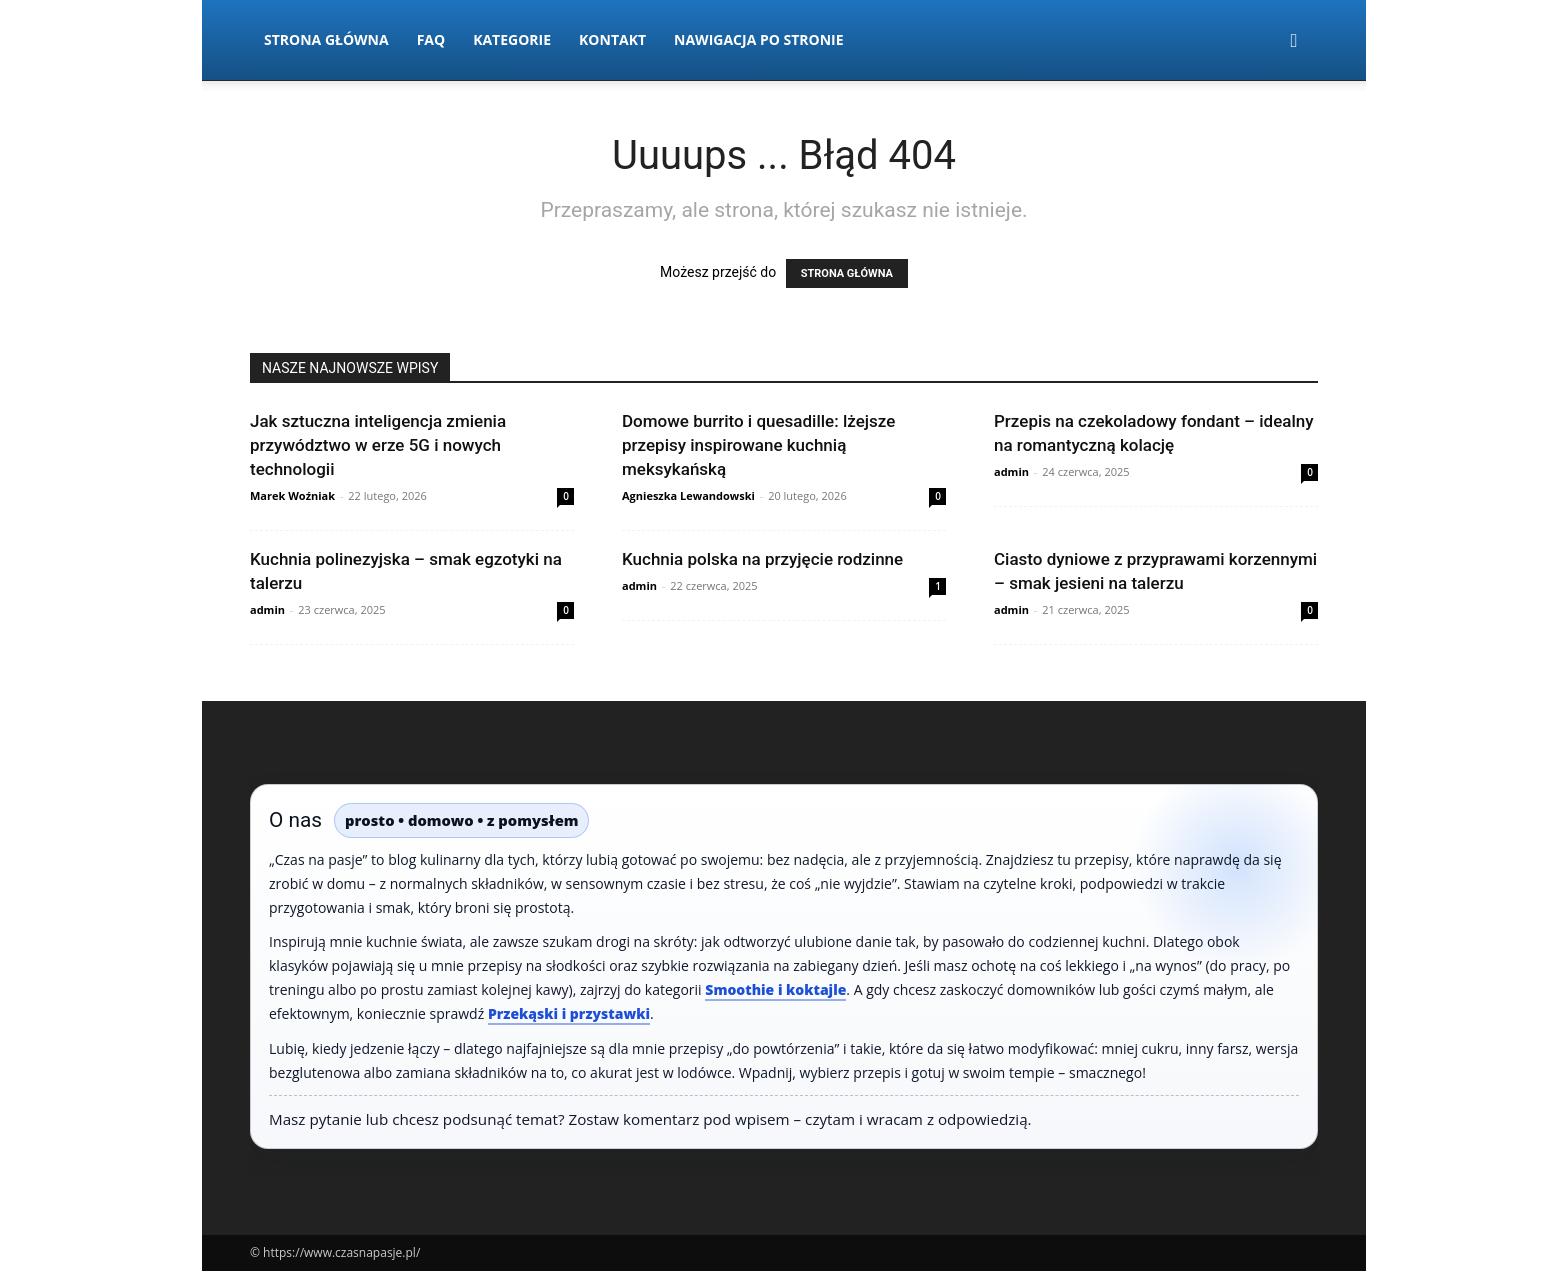 The image size is (1568, 1271). What do you see at coordinates (758, 445) in the screenshot?
I see `Domowe burrito i quesadille: lżejsze przepisy inspirowane kuchnią meksykańską` at bounding box center [758, 445].